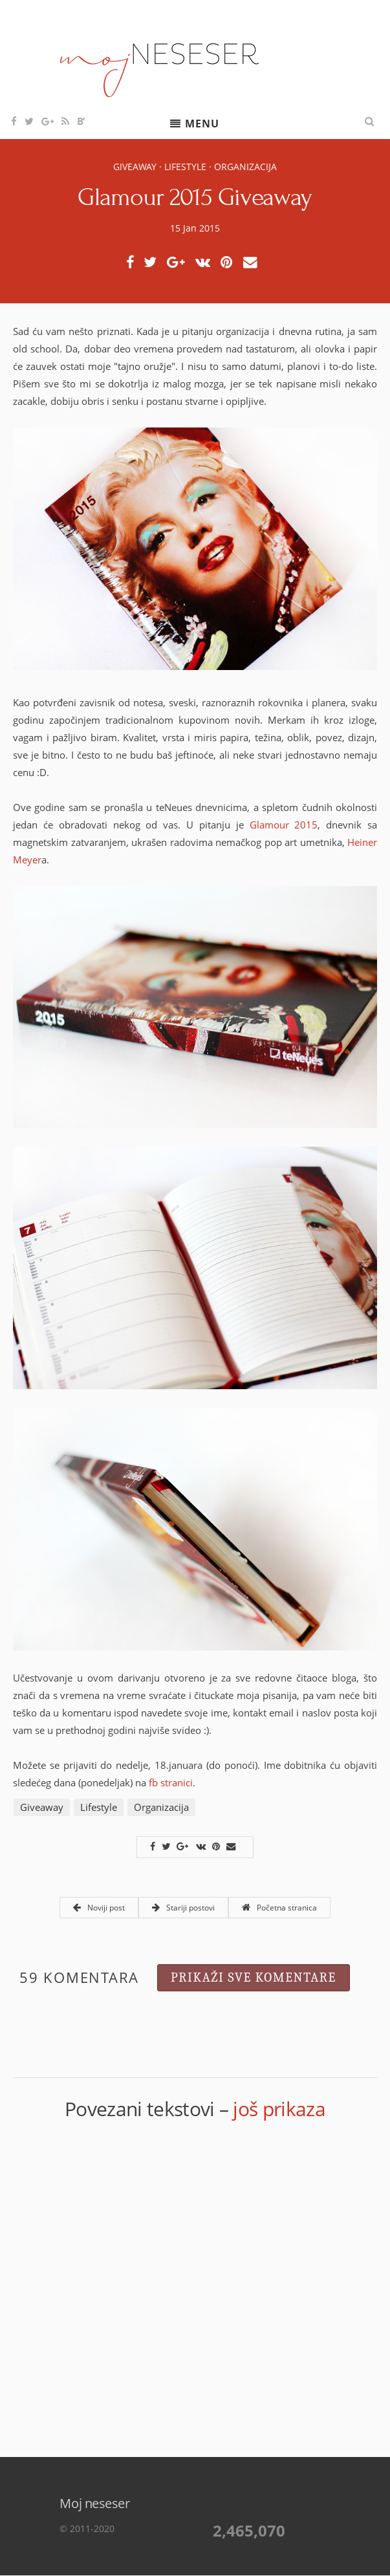  I want to click on Organizacija, so click(245, 166).